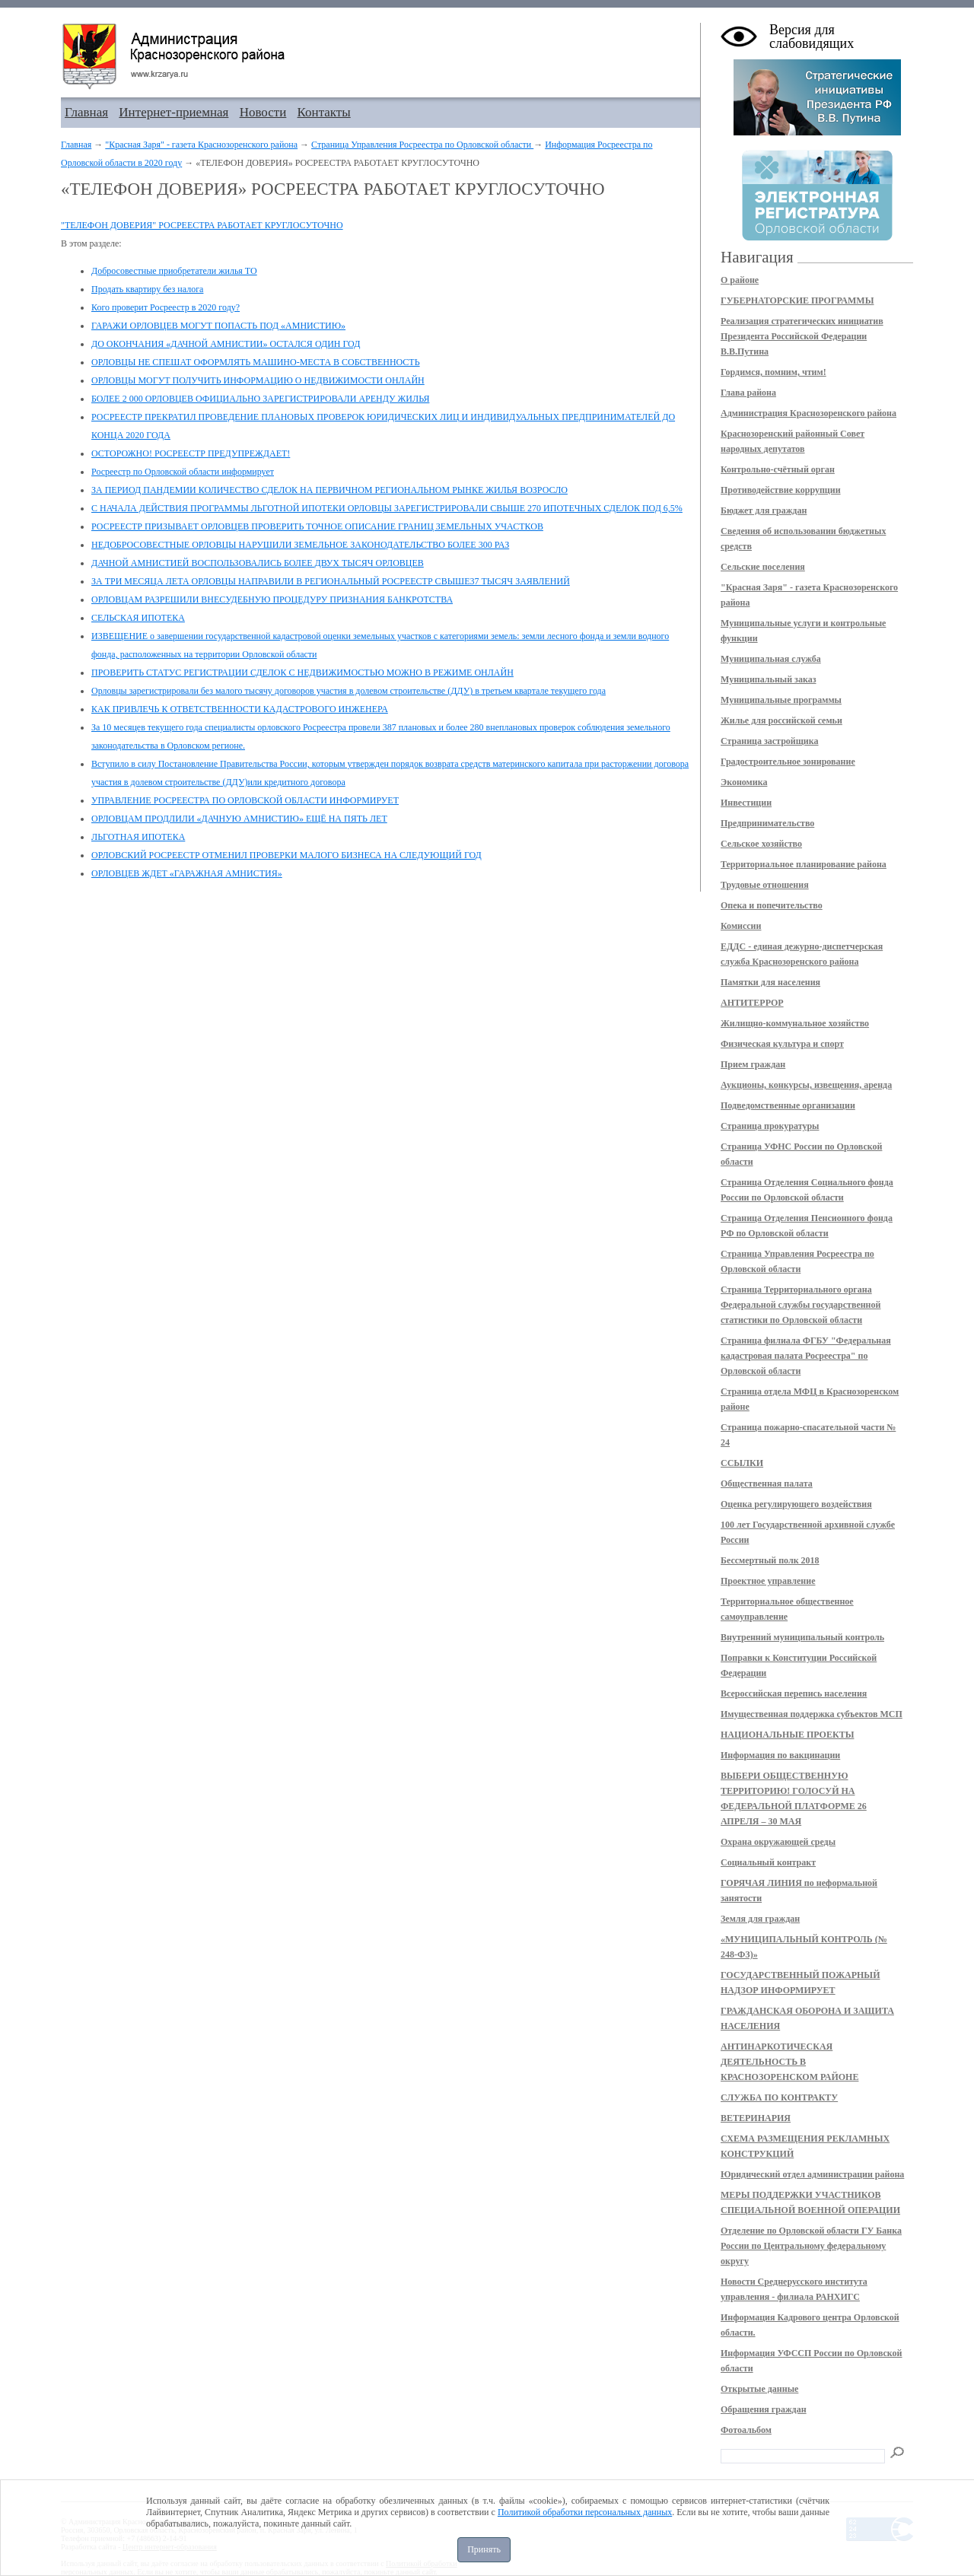  What do you see at coordinates (796, 1504) in the screenshot?
I see `Оценка регулирующего воздействия` at bounding box center [796, 1504].